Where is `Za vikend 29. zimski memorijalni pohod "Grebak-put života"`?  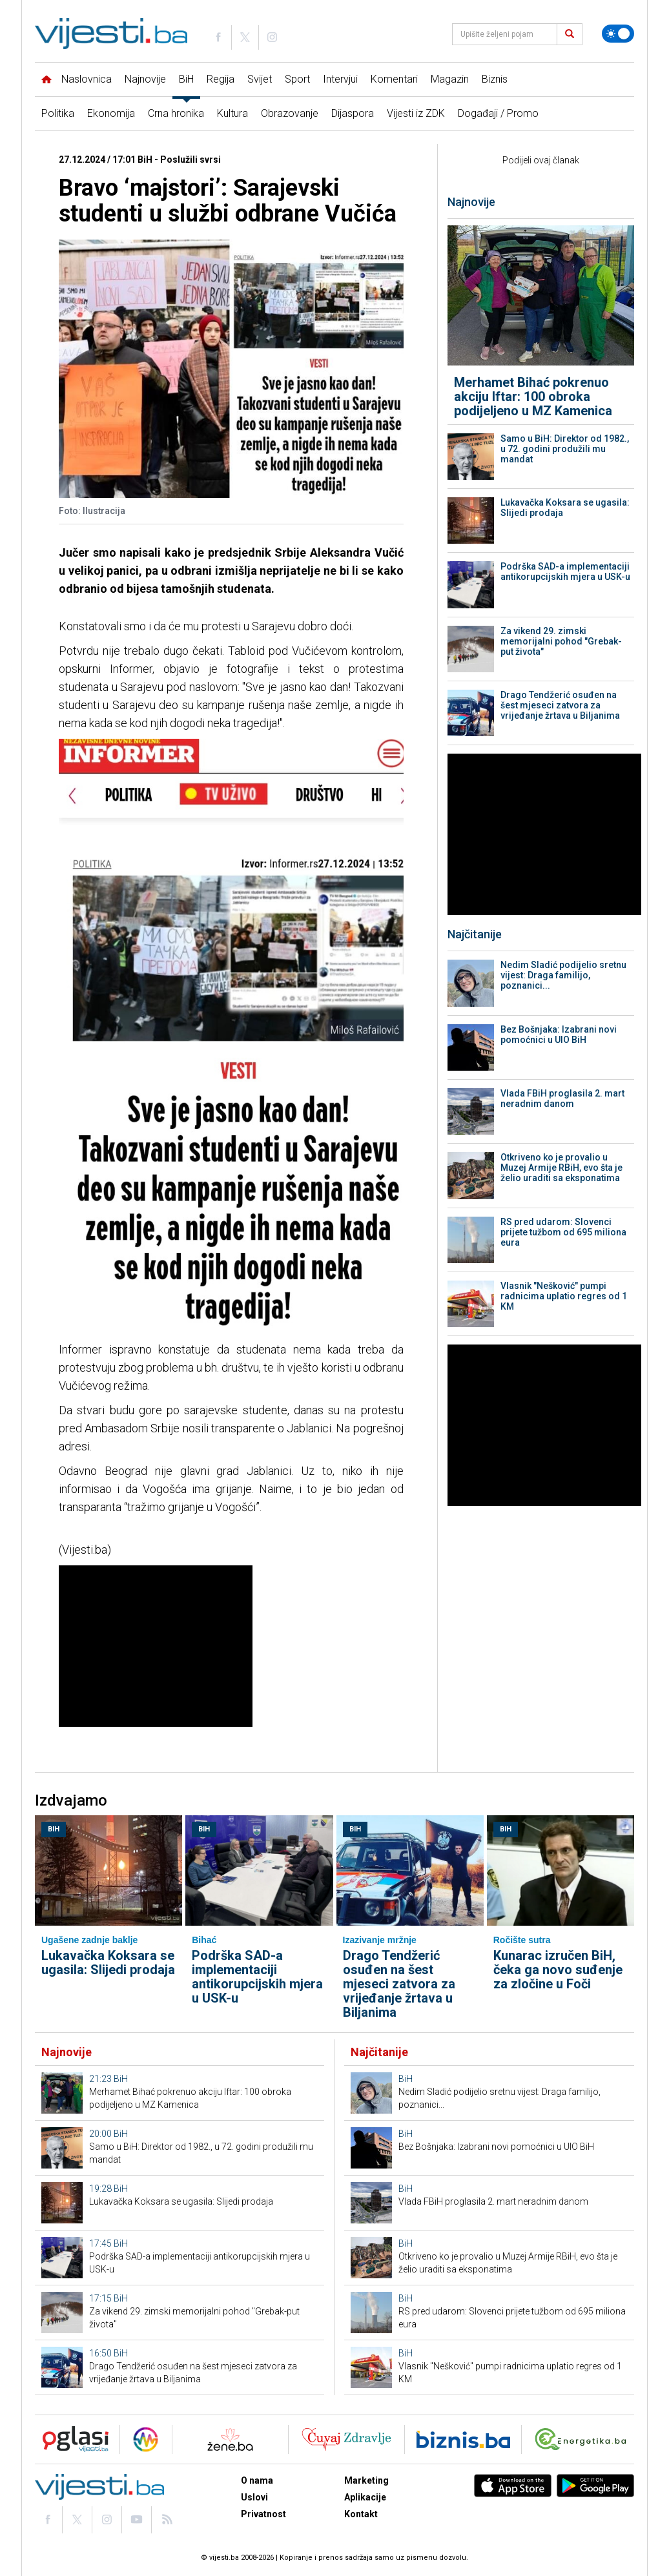 Za vikend 29. zimski memorijalni pohod "Grebak-put života" is located at coordinates (561, 641).